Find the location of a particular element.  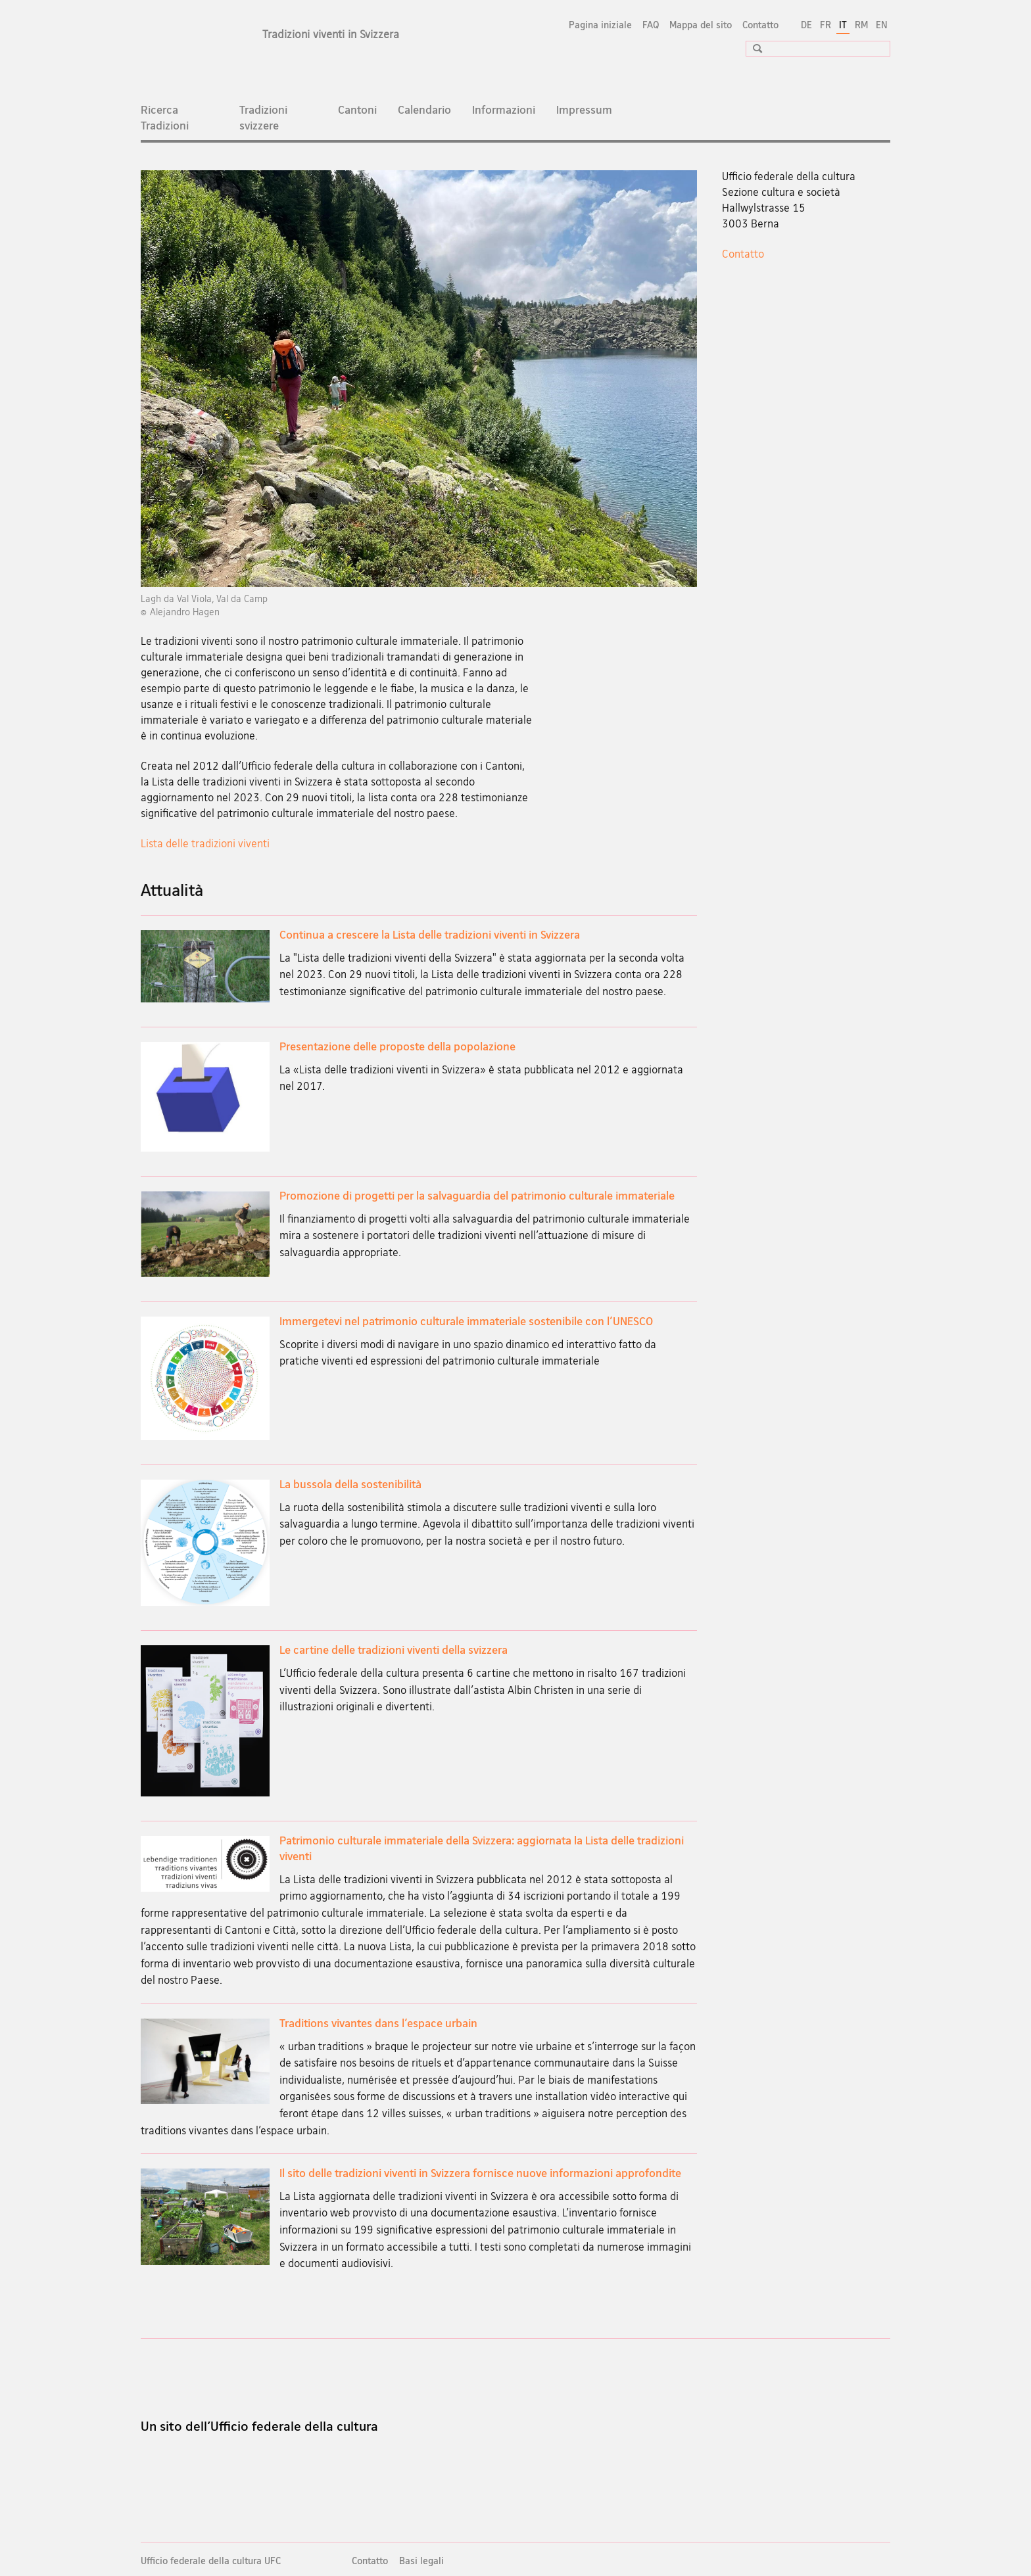

Immergetevi nel patrimonio culturale immateriale sostenibile con l'UNESCO is located at coordinates (466, 1321).